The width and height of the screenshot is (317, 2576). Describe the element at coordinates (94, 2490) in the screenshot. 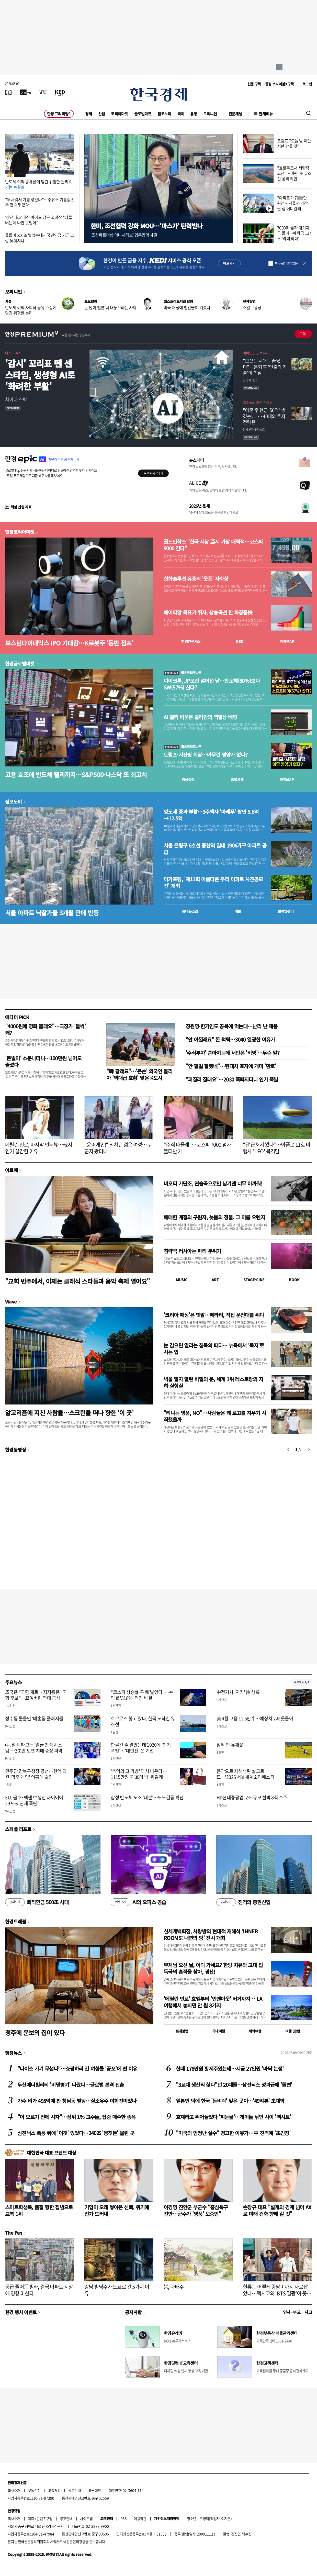

I see `블루애드` at that location.